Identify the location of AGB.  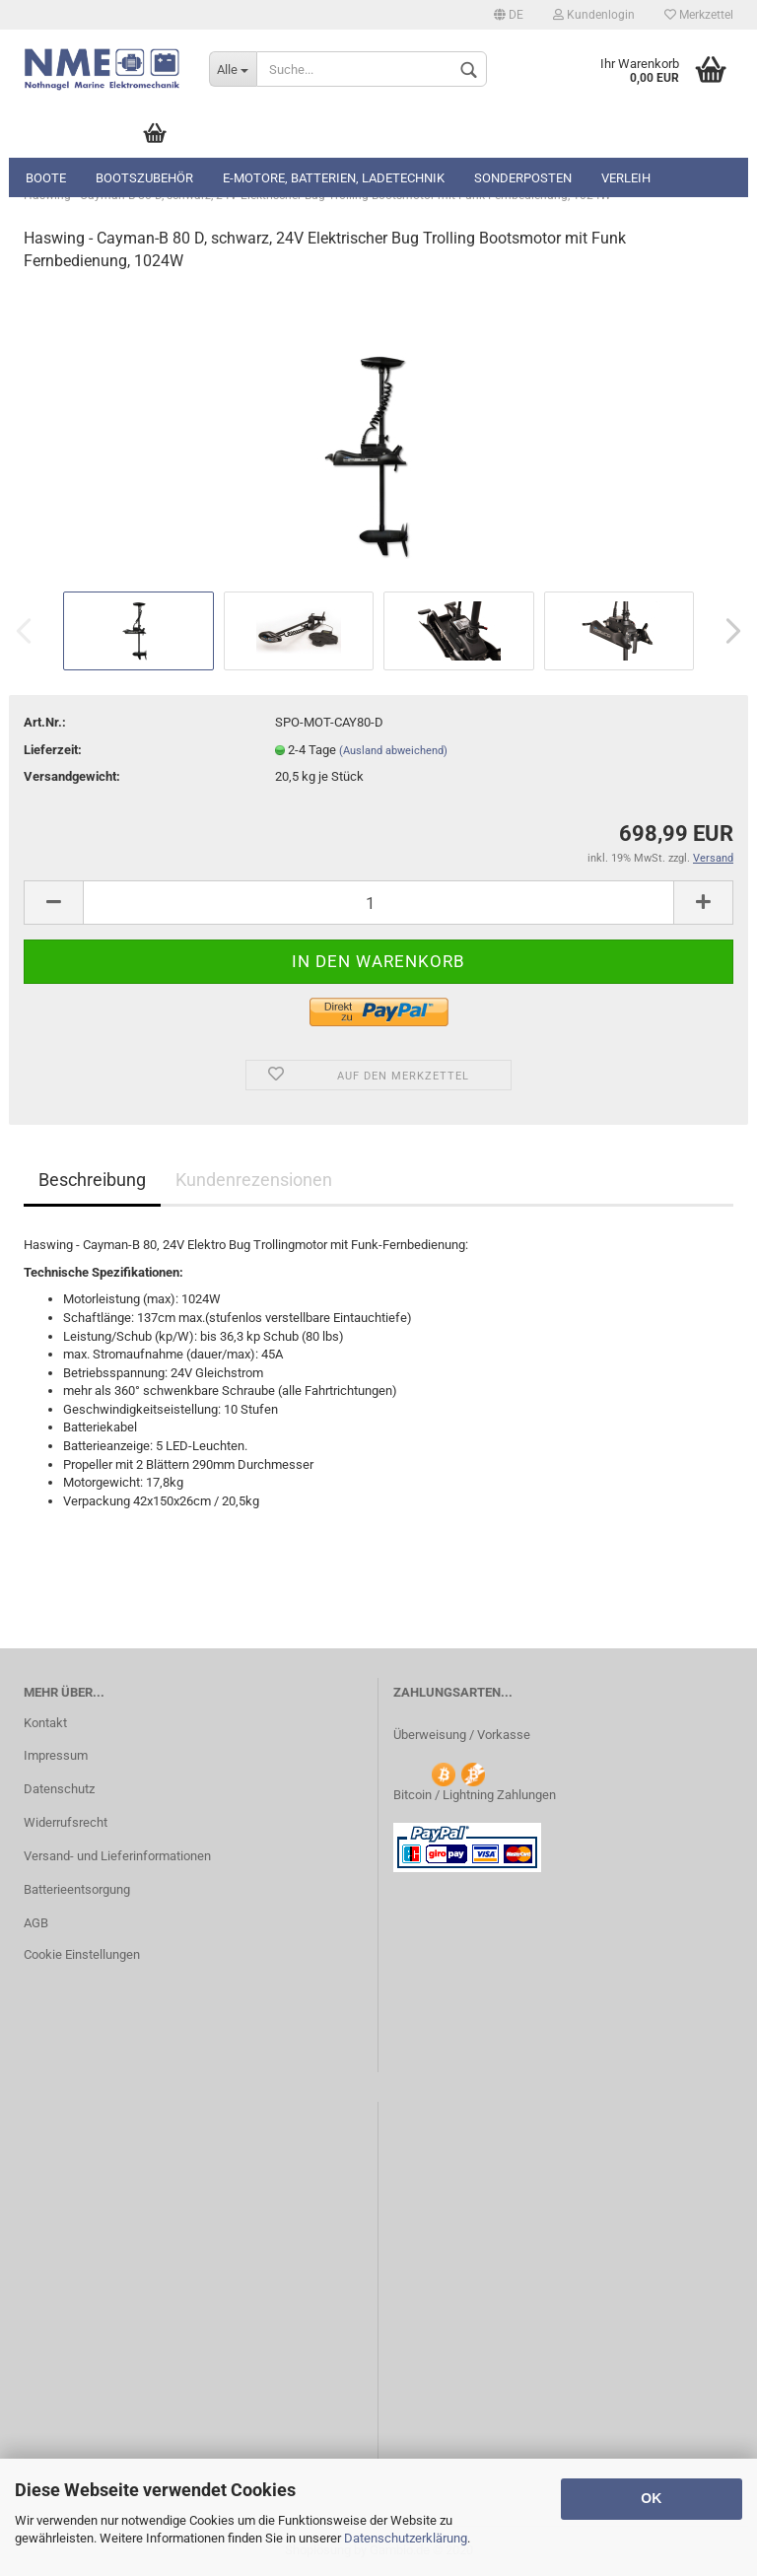
(36, 1922).